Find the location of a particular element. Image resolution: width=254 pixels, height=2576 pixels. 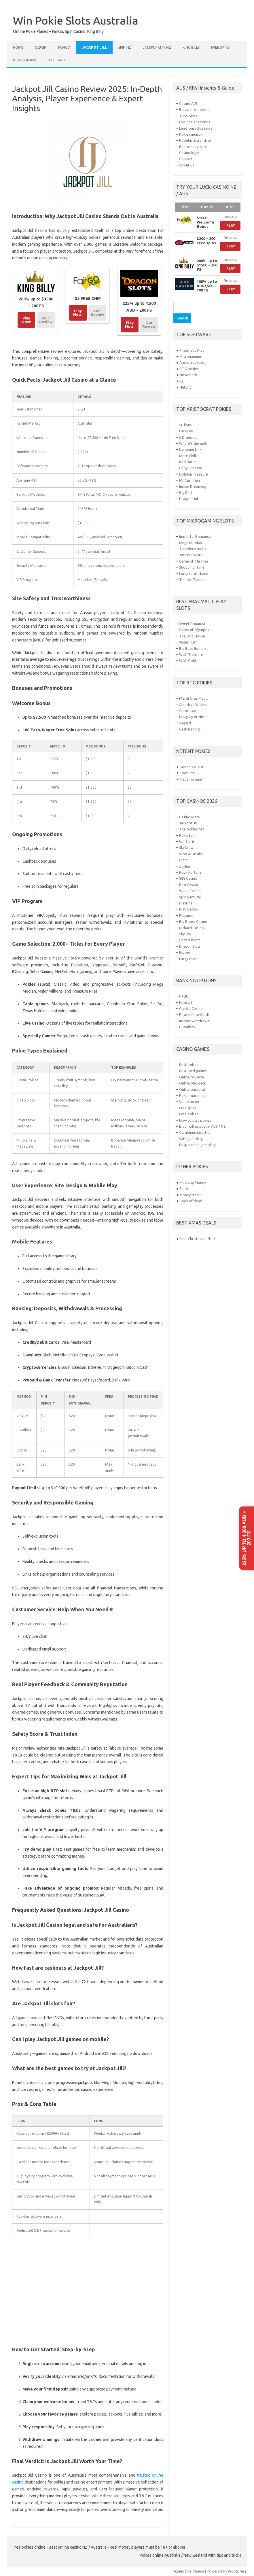

Spin Samurai is located at coordinates (190, 897).